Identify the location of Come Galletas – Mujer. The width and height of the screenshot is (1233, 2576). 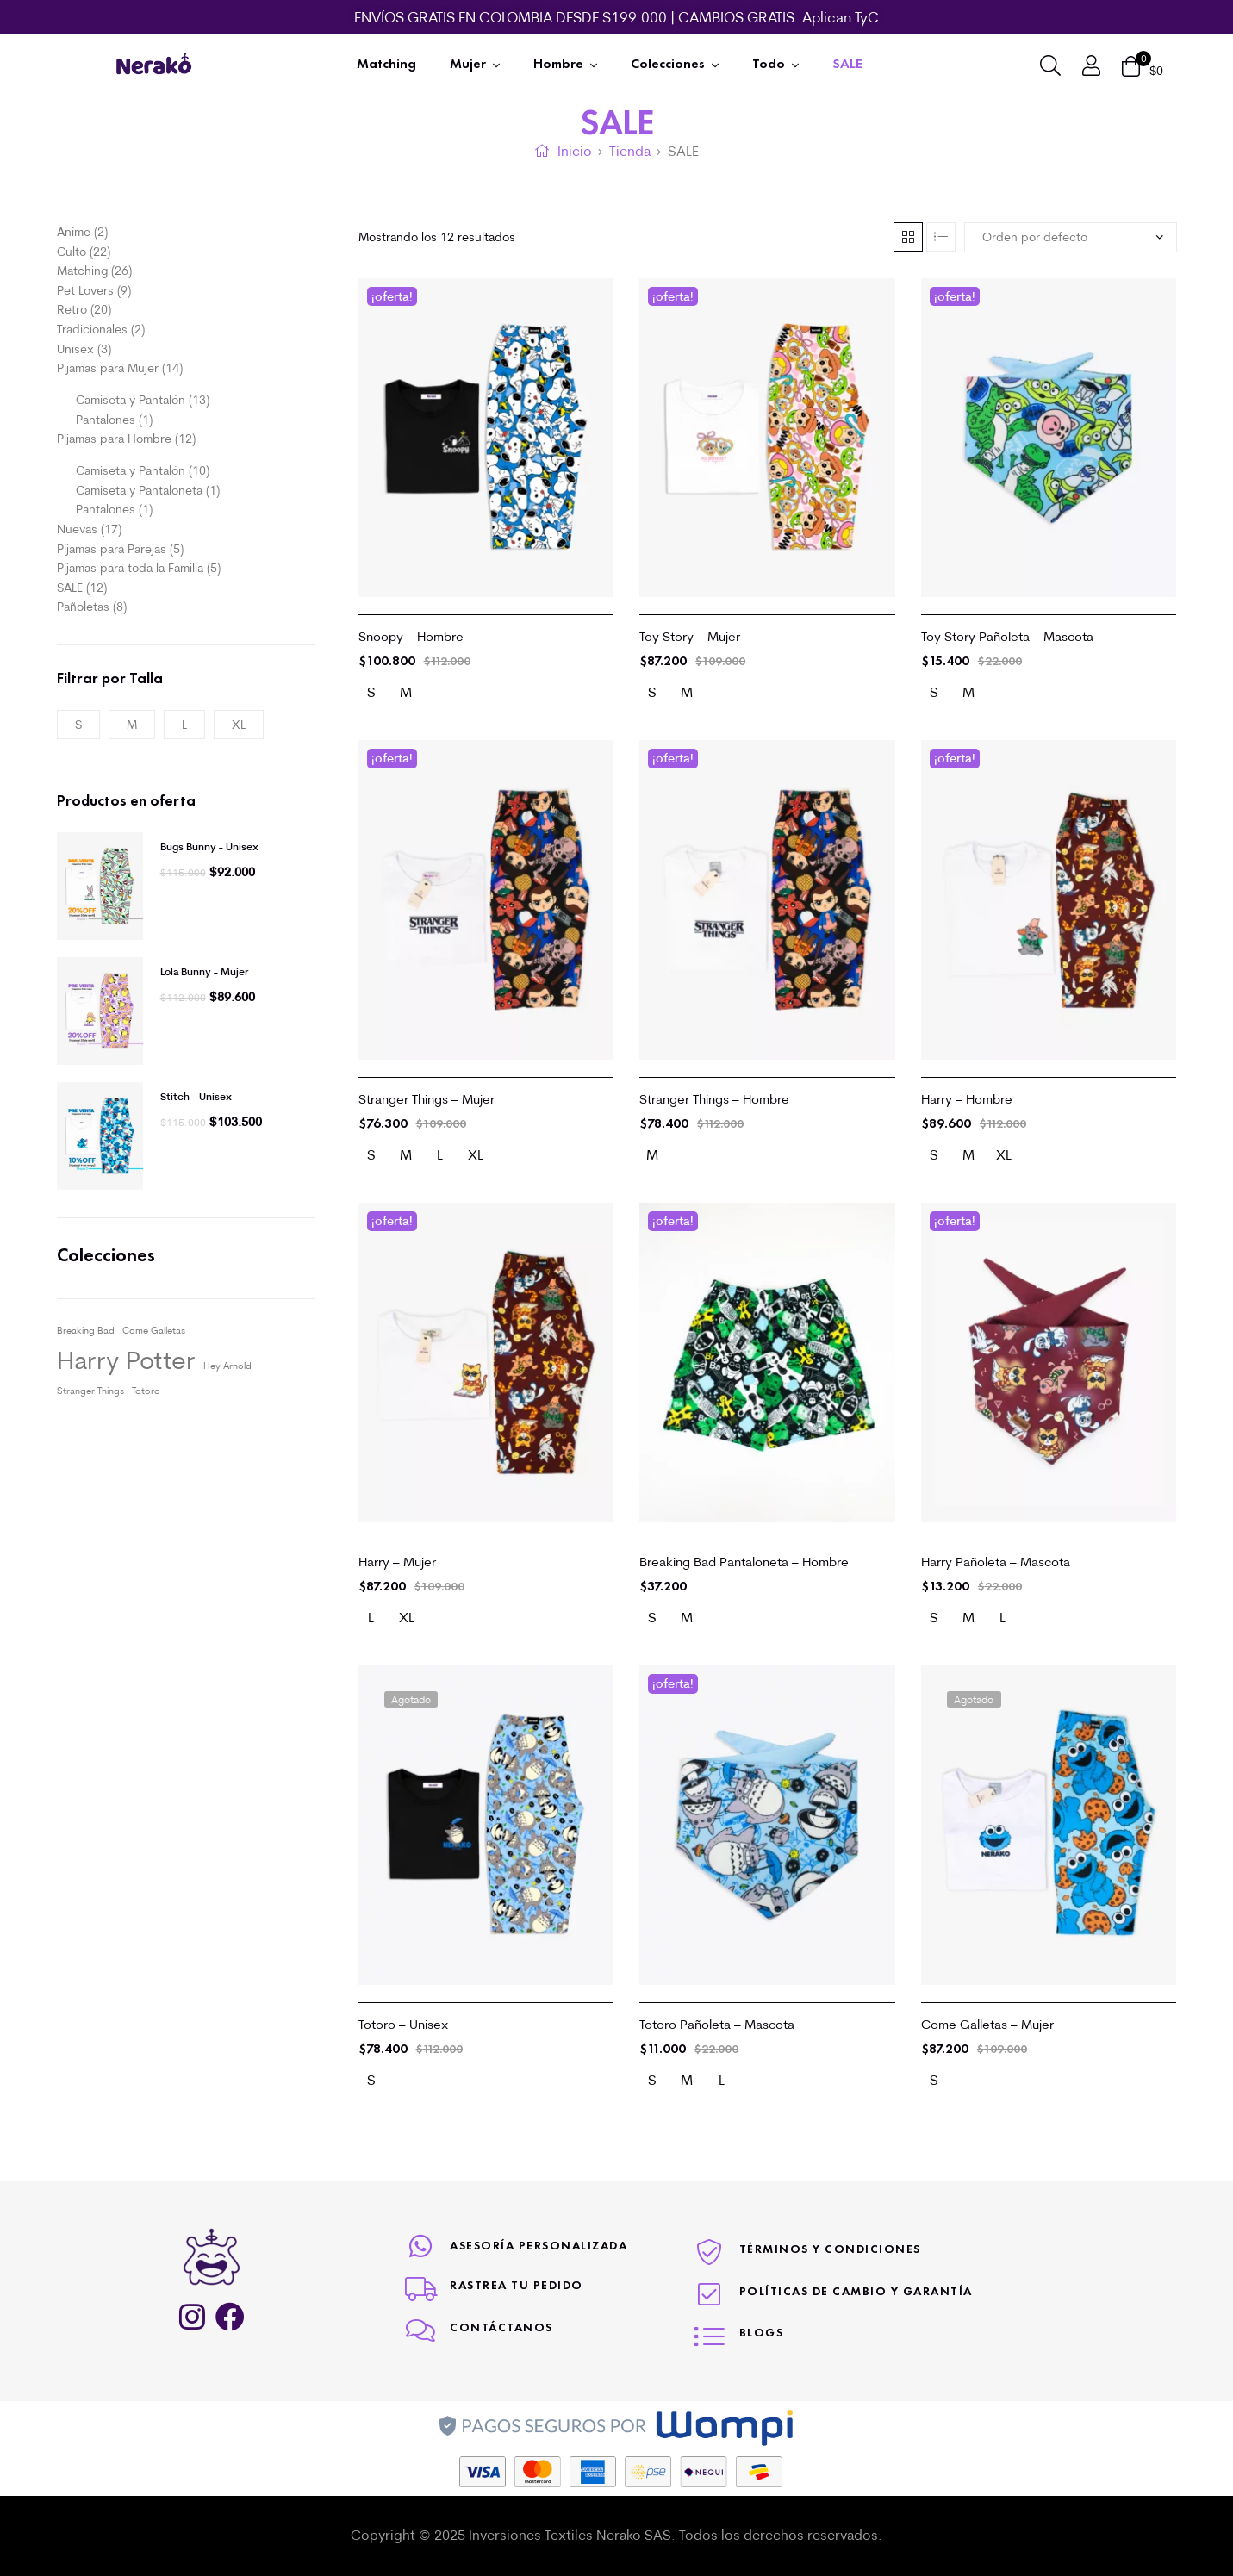
(987, 2024).